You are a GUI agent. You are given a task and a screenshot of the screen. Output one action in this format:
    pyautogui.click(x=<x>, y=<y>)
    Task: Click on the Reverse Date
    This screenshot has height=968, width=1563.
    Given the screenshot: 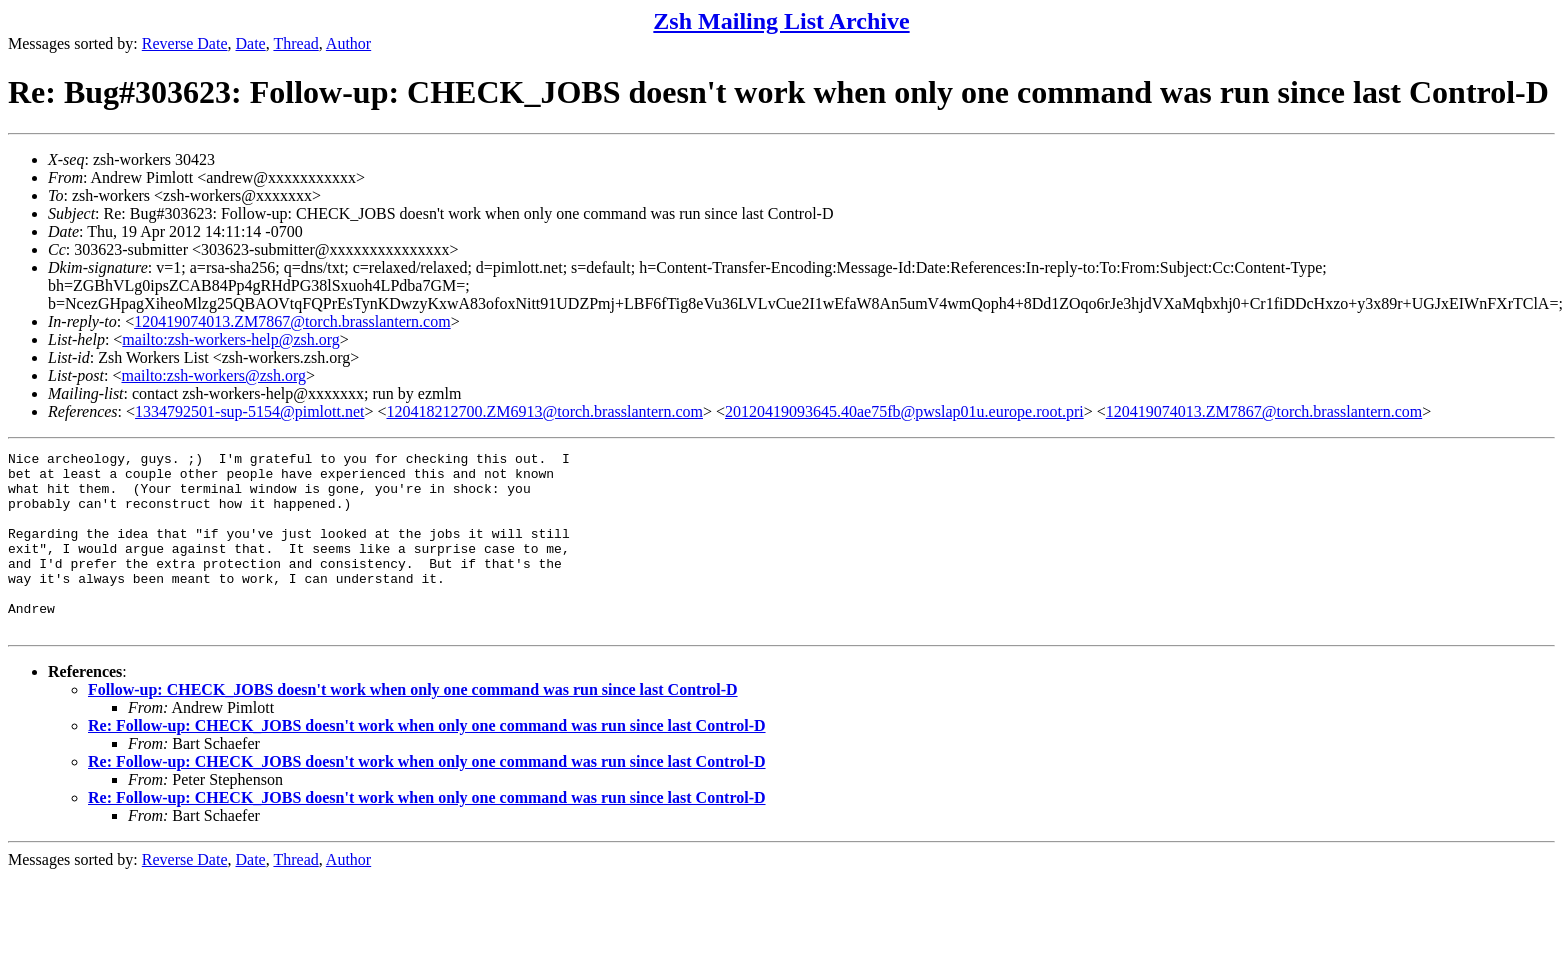 What is the action you would take?
    pyautogui.click(x=185, y=43)
    